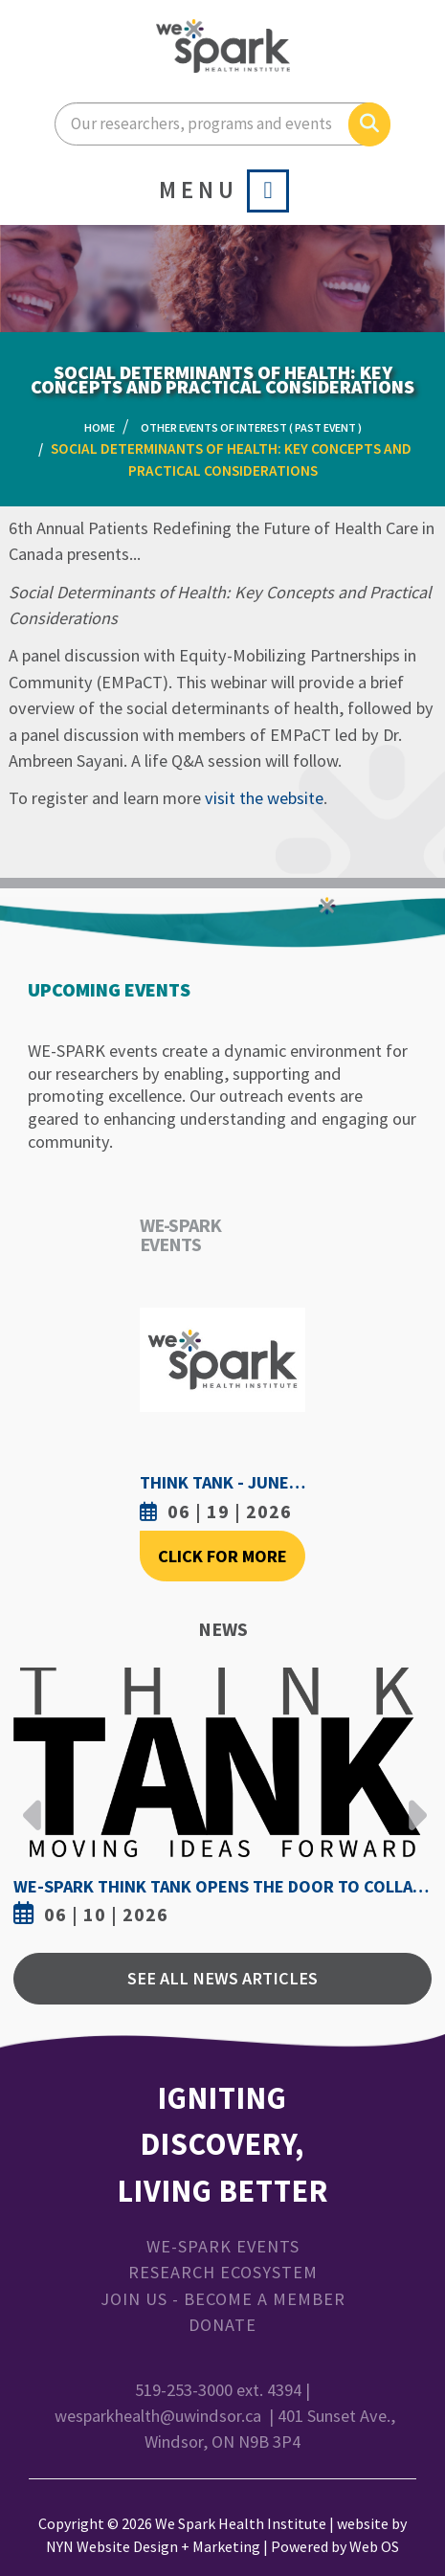  I want to click on See All News Articles, so click(222, 1978).